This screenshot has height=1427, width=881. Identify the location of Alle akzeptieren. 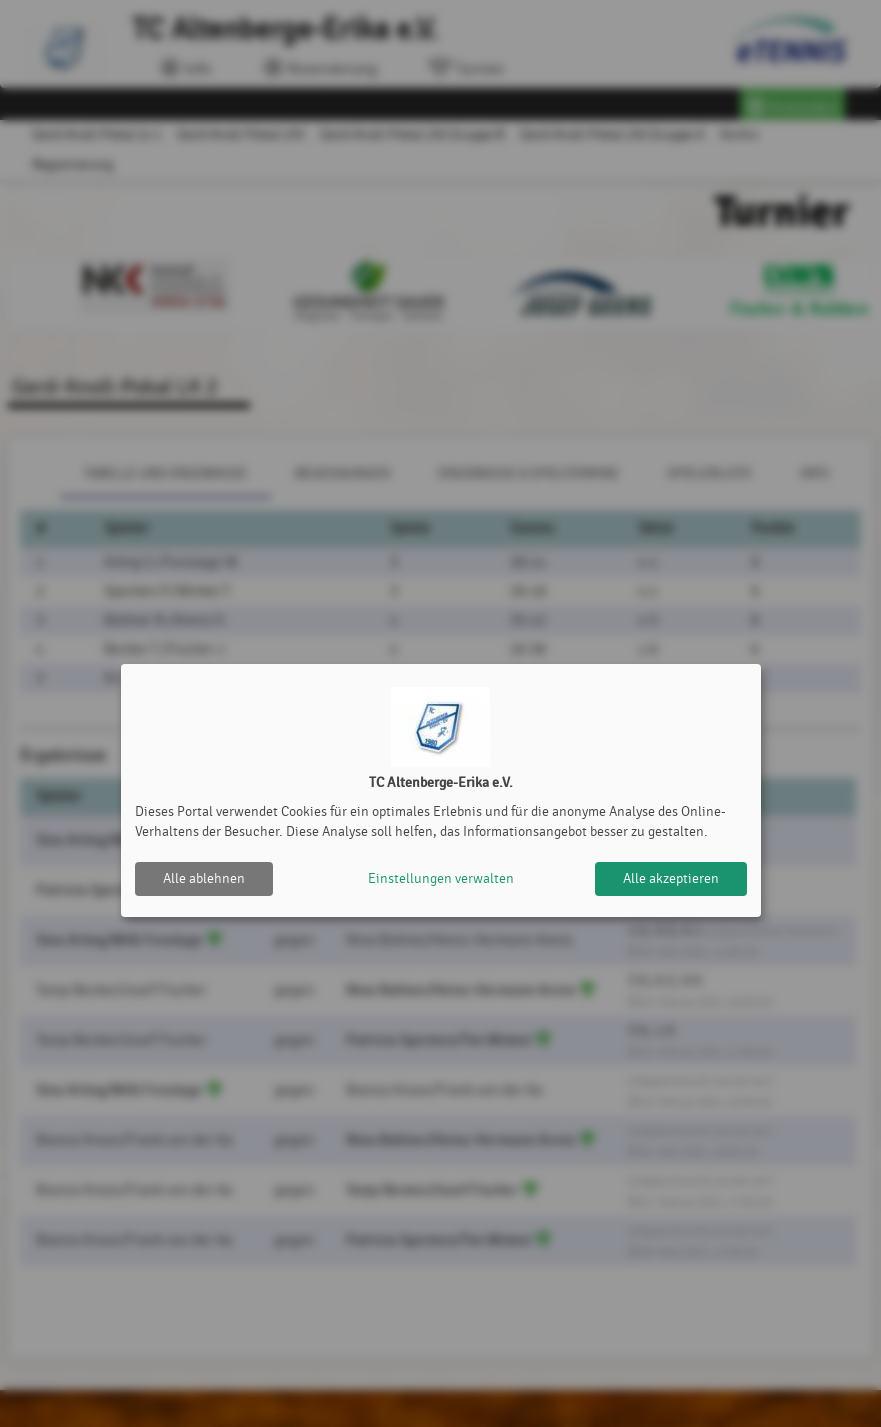
(671, 878).